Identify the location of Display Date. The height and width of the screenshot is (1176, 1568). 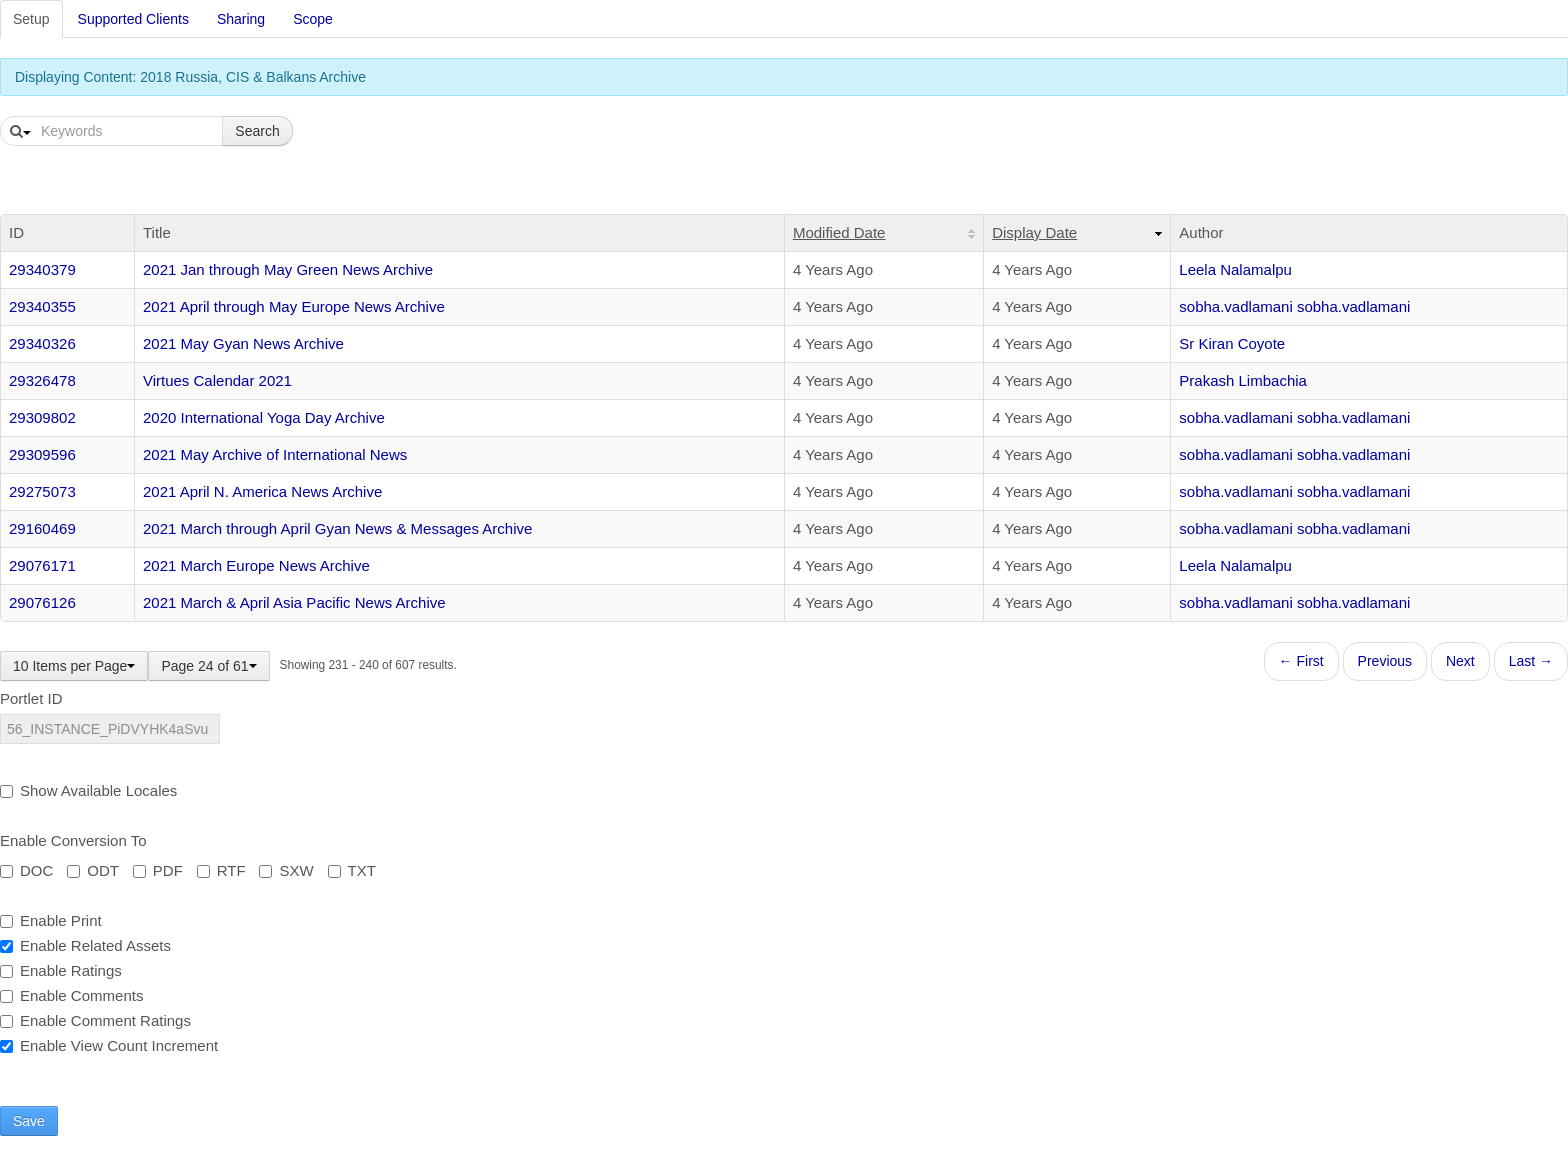
(1034, 232).